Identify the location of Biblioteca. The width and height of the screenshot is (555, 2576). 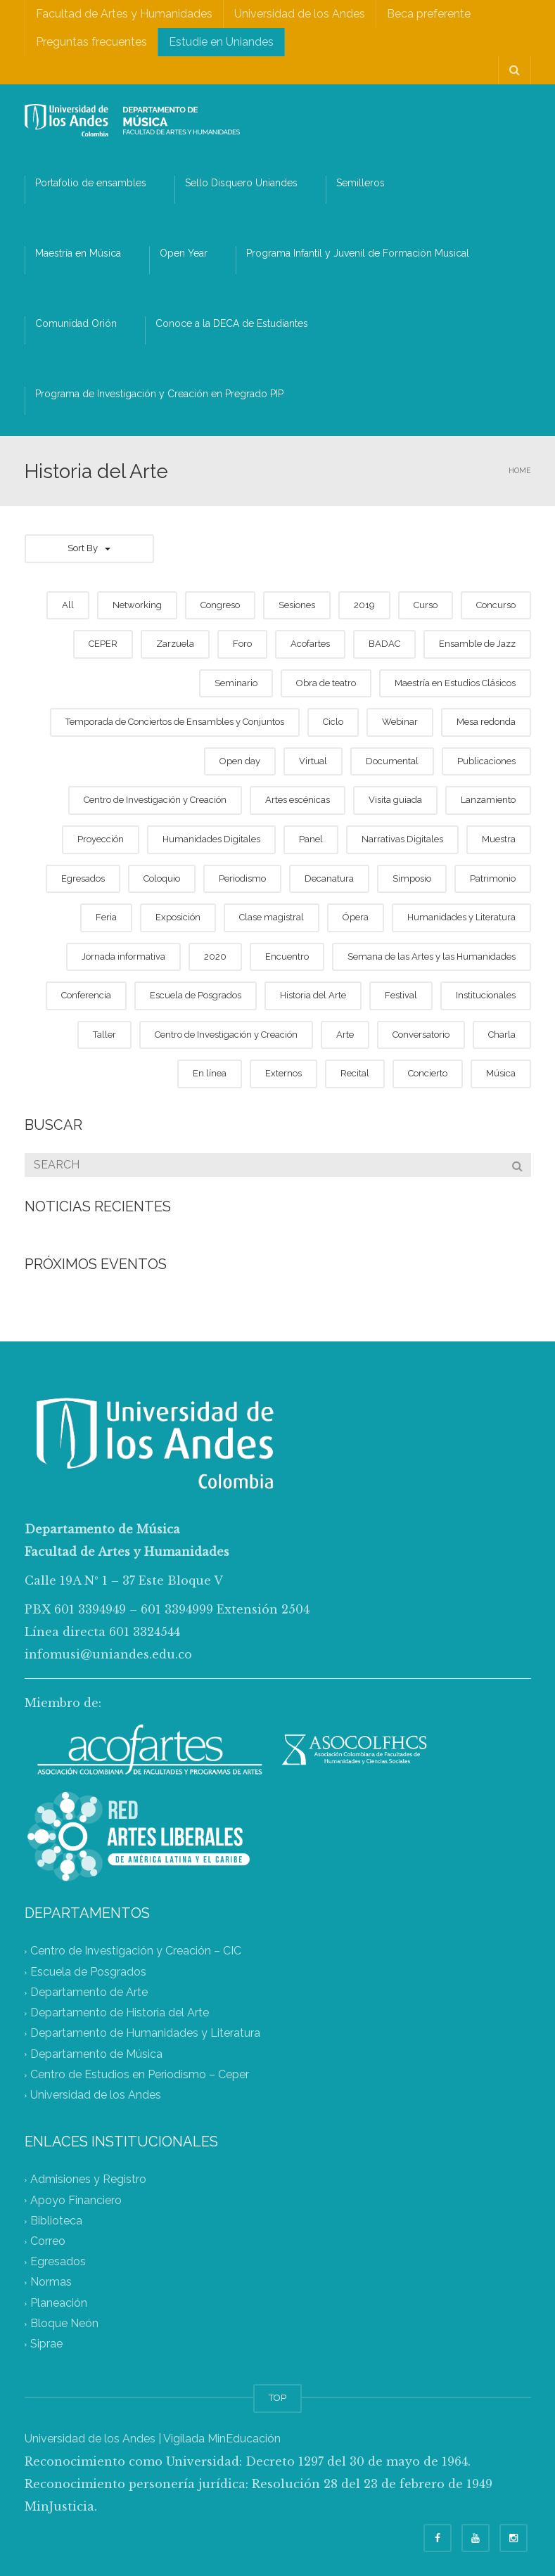
(56, 2220).